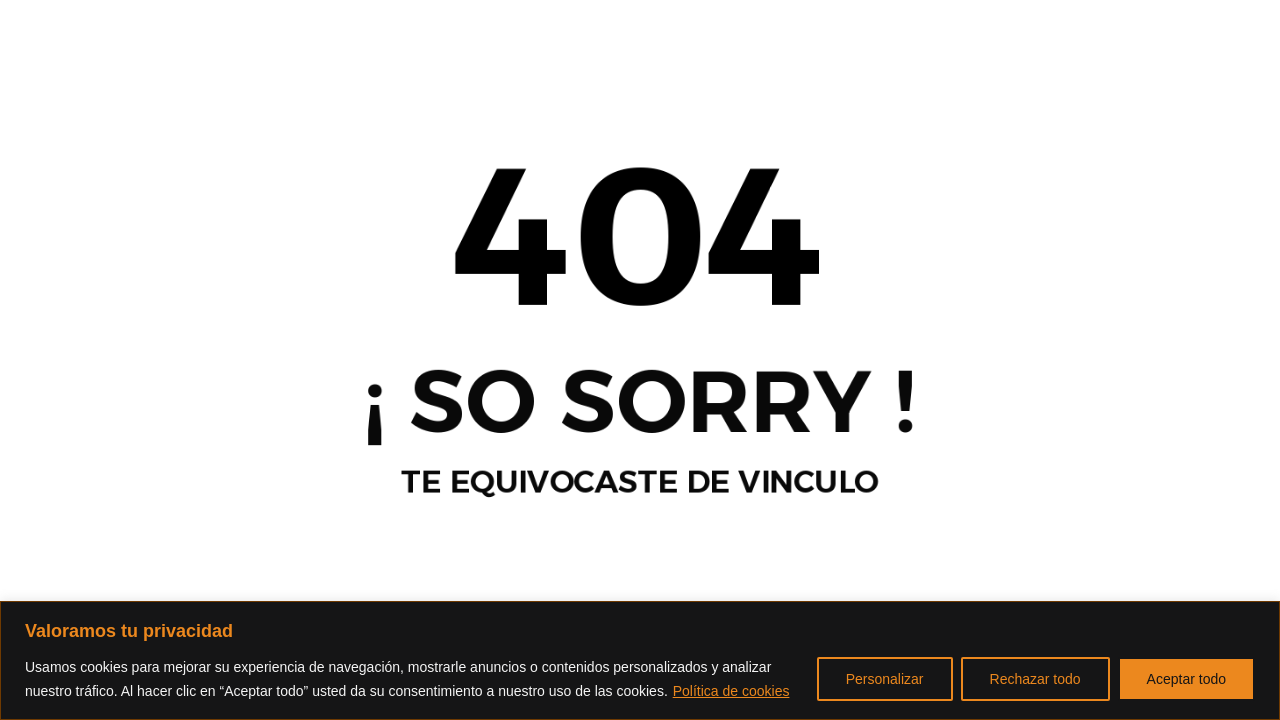  Describe the element at coordinates (1186, 679) in the screenshot. I see `Aceptar todo` at that location.